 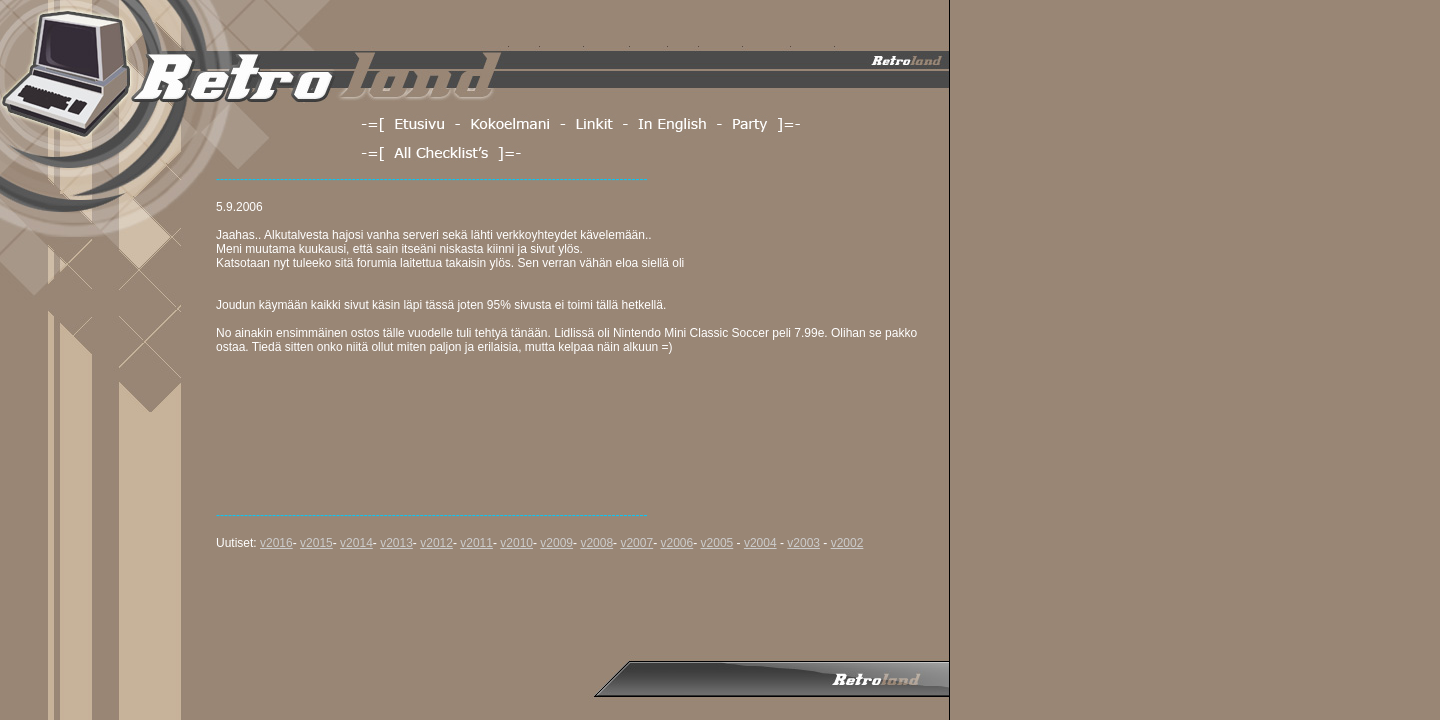 I want to click on v2010, so click(x=516, y=543).